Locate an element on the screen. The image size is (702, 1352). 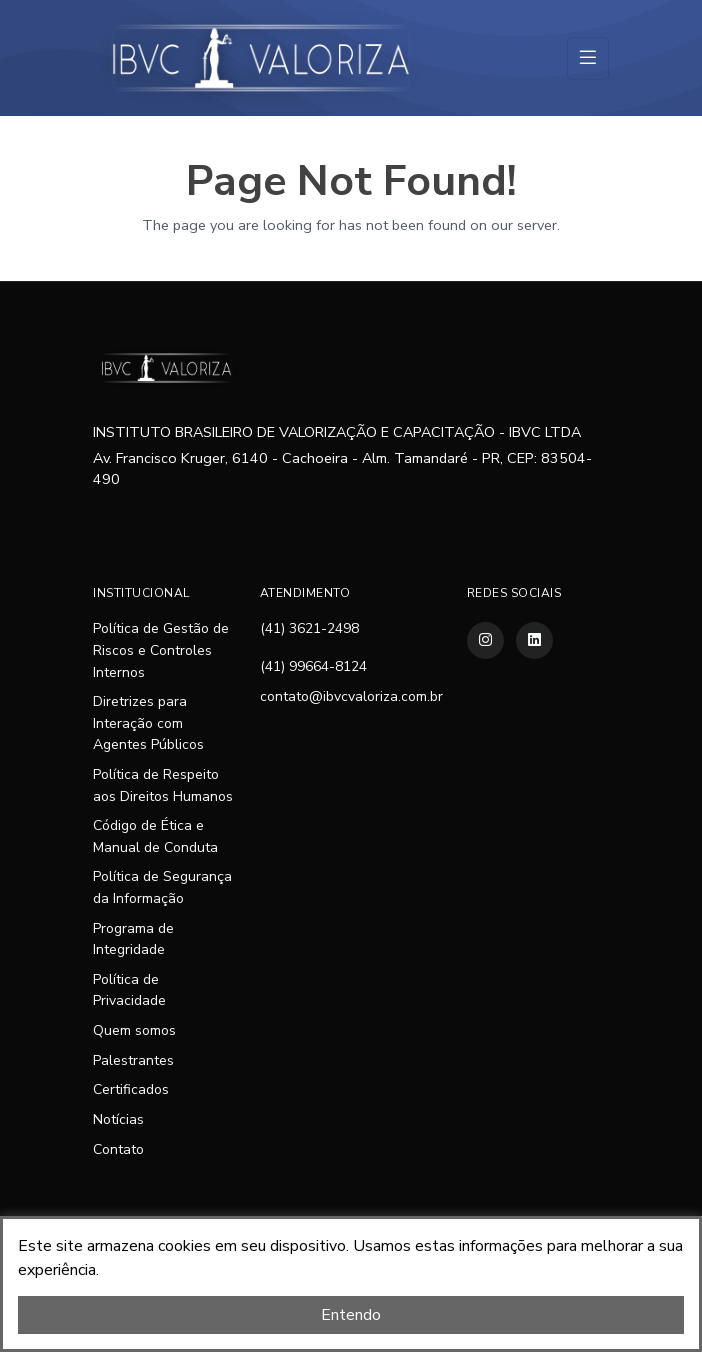
(41) 99664-8124 is located at coordinates (313, 666).